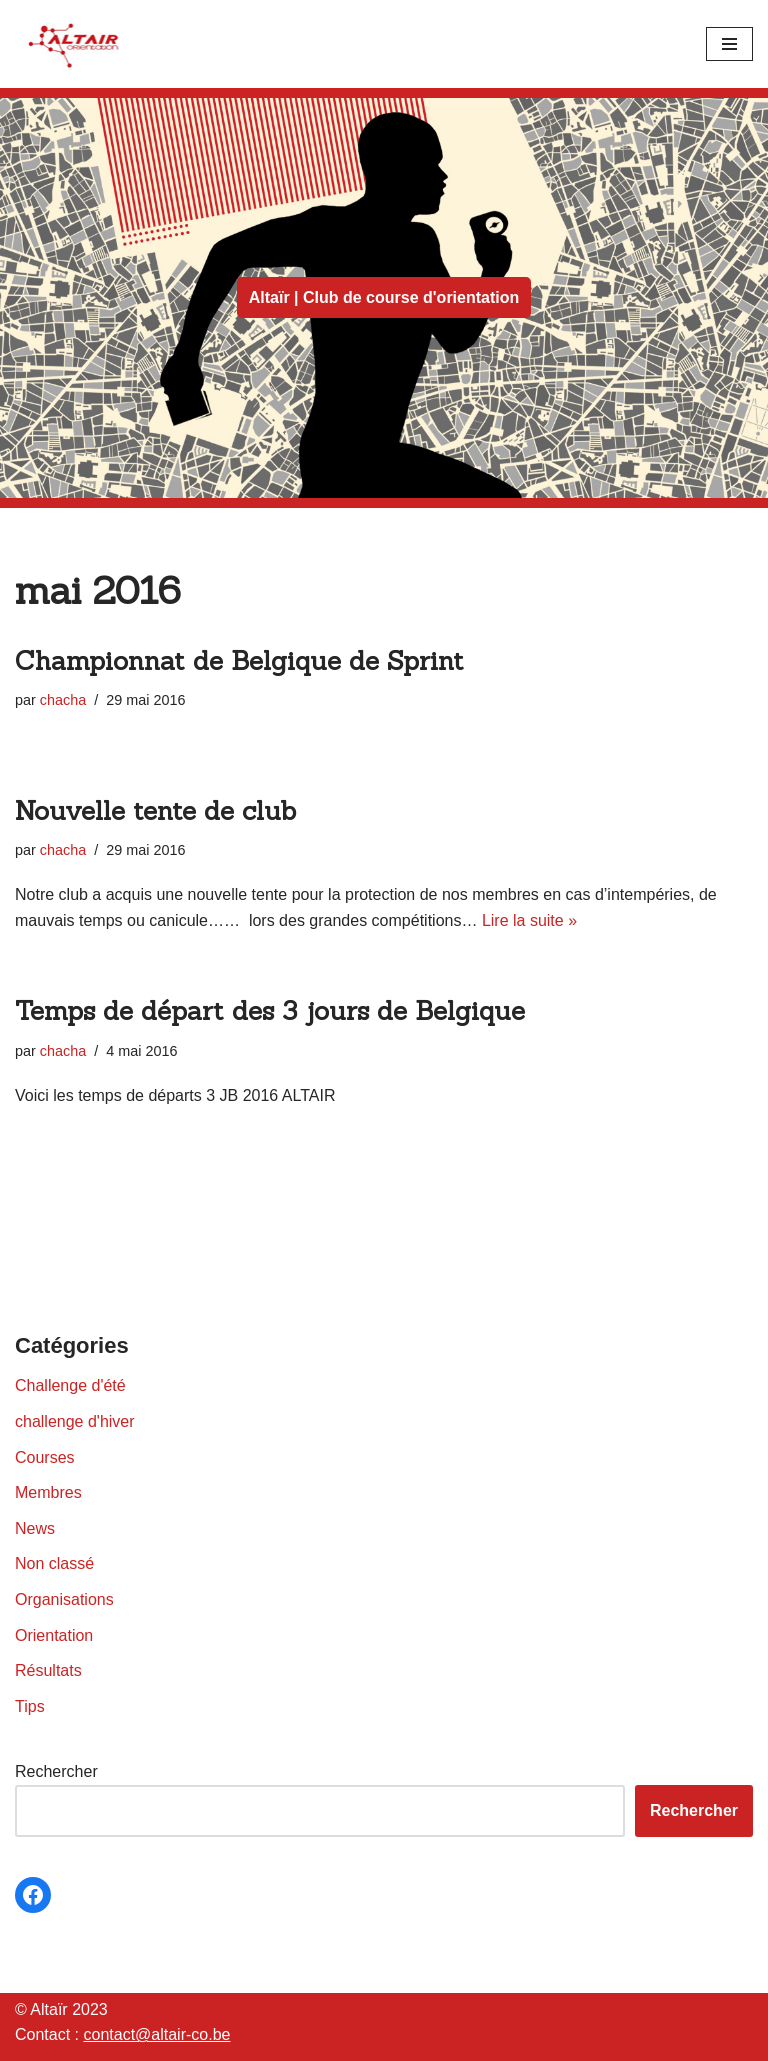 Image resolution: width=768 pixels, height=2061 pixels. I want to click on Organisations, so click(64, 1599).